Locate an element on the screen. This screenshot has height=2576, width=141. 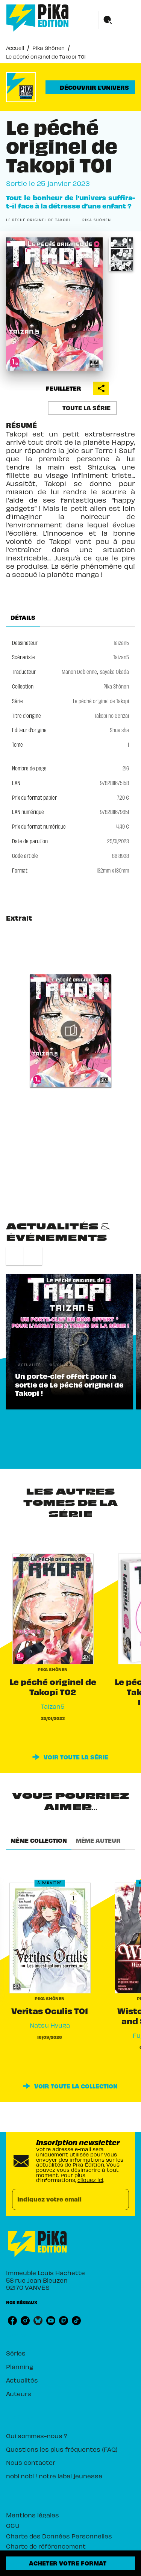
Charte de référencement is located at coordinates (46, 2546).